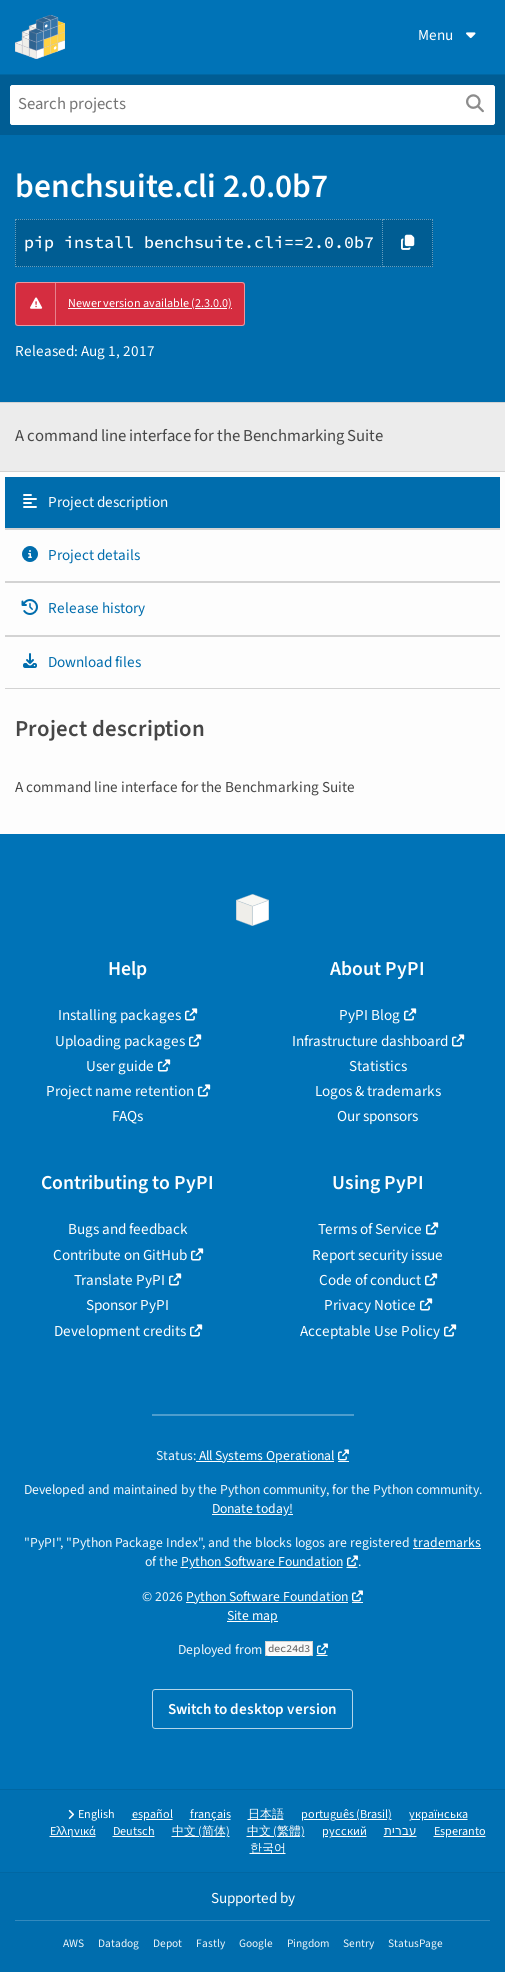  Describe the element at coordinates (80, 555) in the screenshot. I see `Project details [Project details. Focus will be moved to the project details.]` at that location.